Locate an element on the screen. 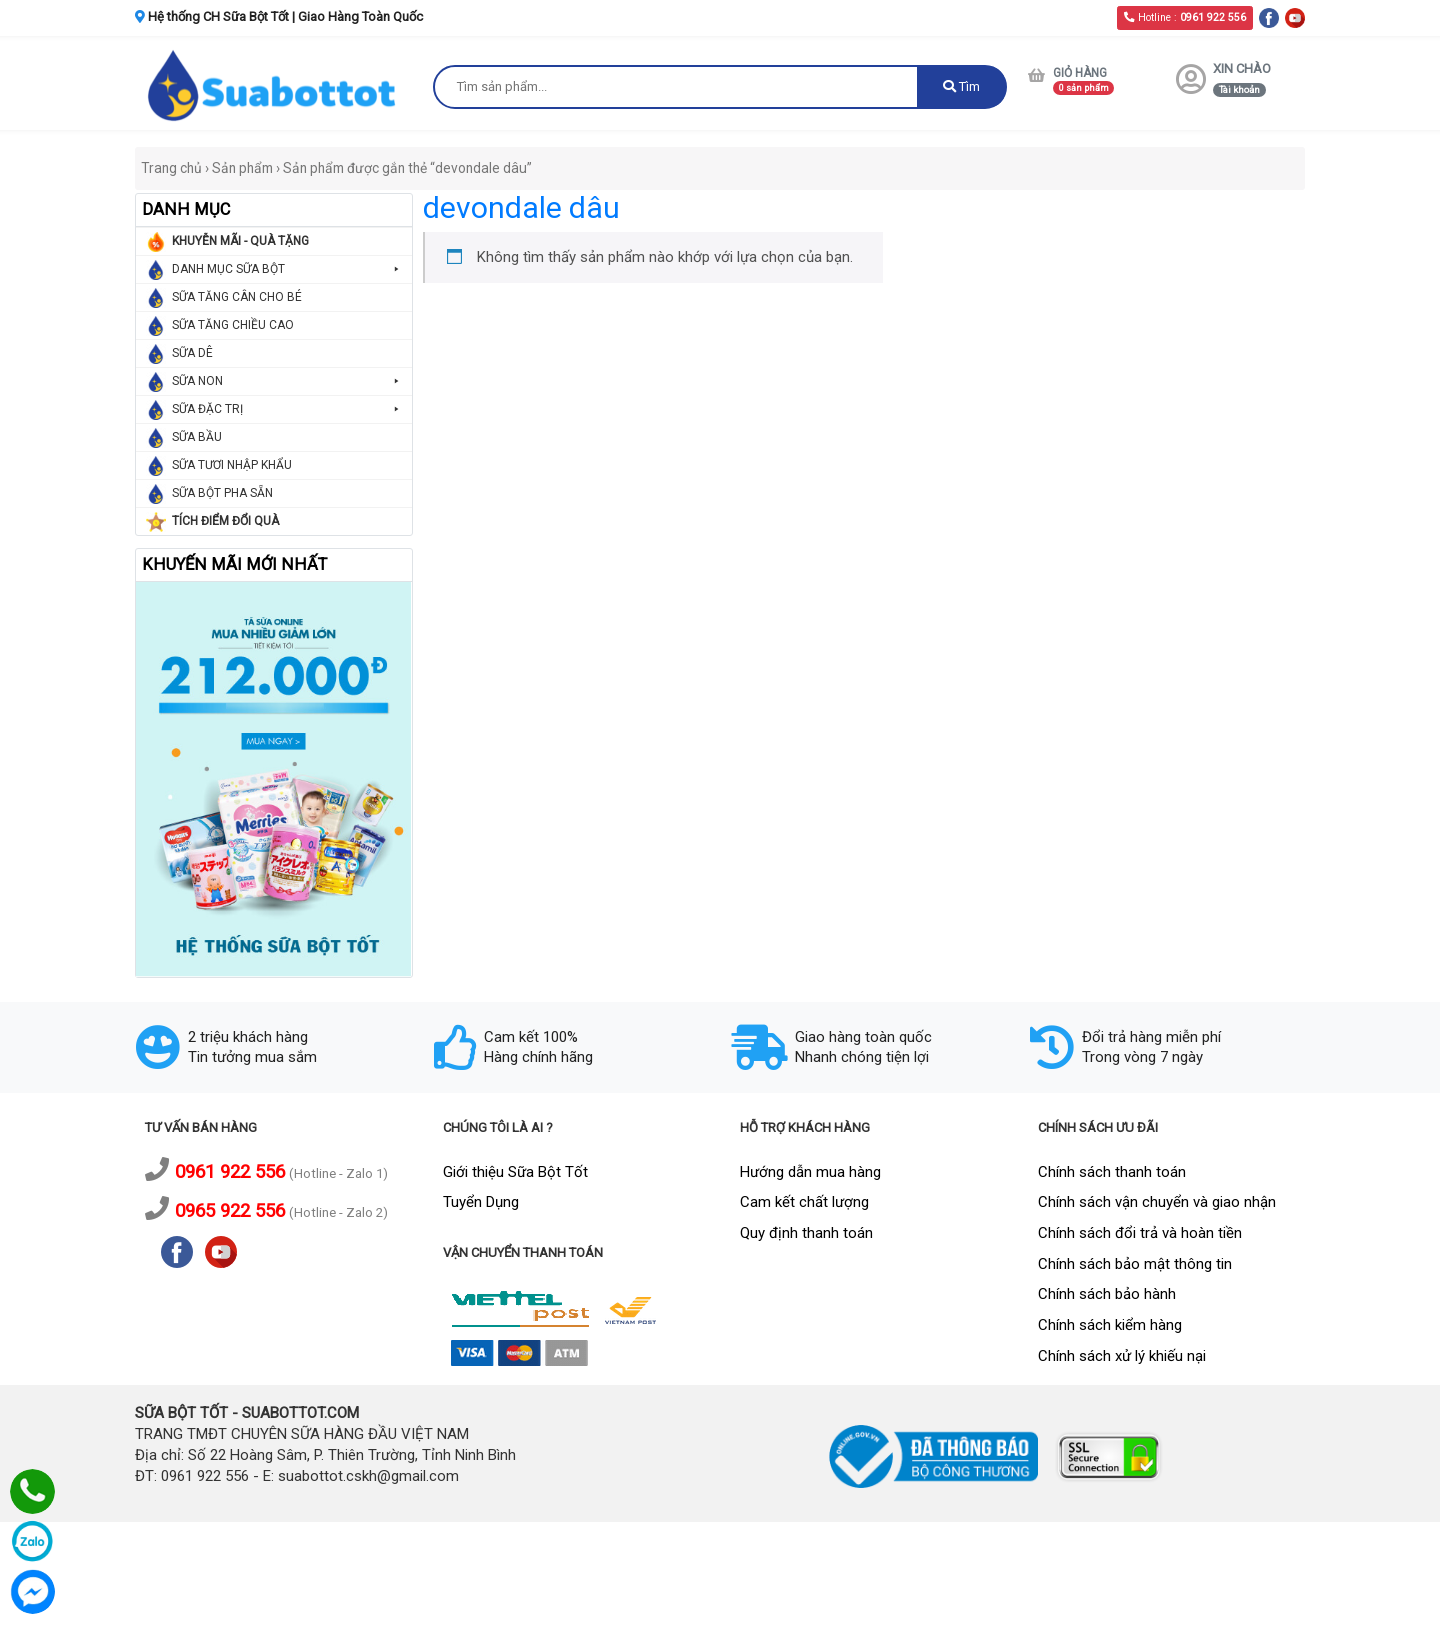  Chính sách thanh toán is located at coordinates (1112, 1172).